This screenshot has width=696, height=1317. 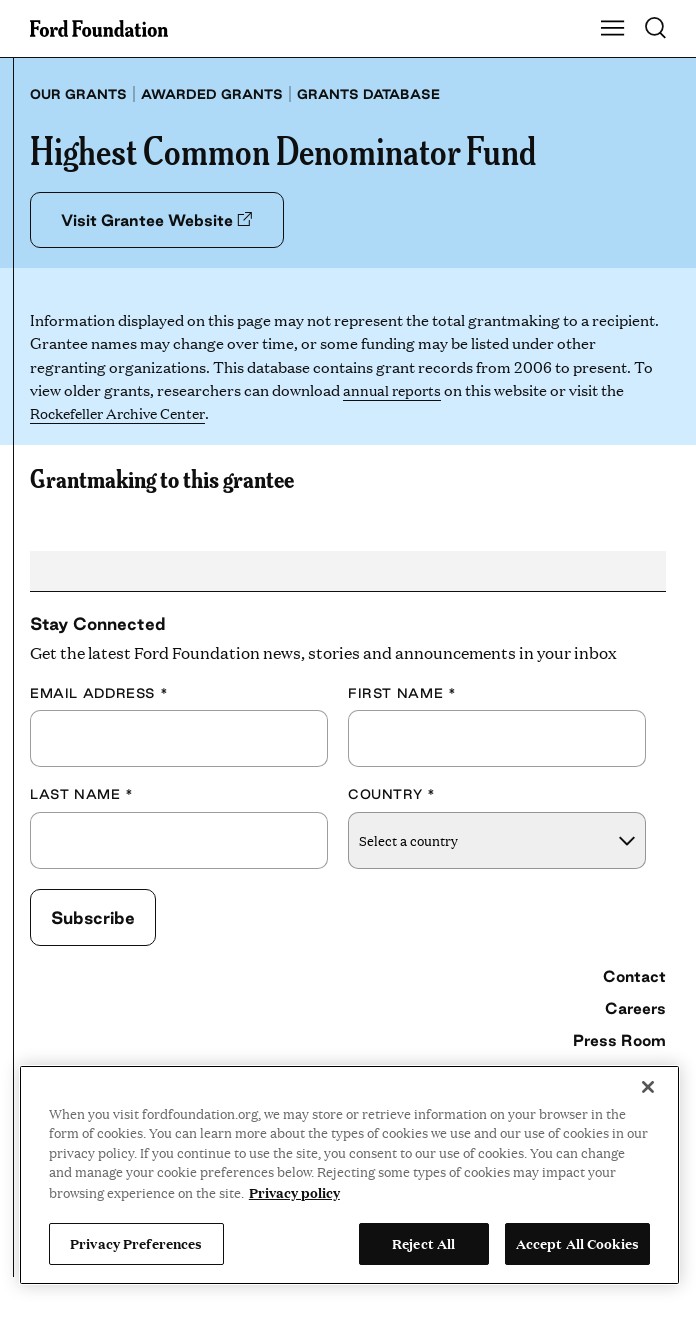 I want to click on Grants database, so click(x=368, y=94).